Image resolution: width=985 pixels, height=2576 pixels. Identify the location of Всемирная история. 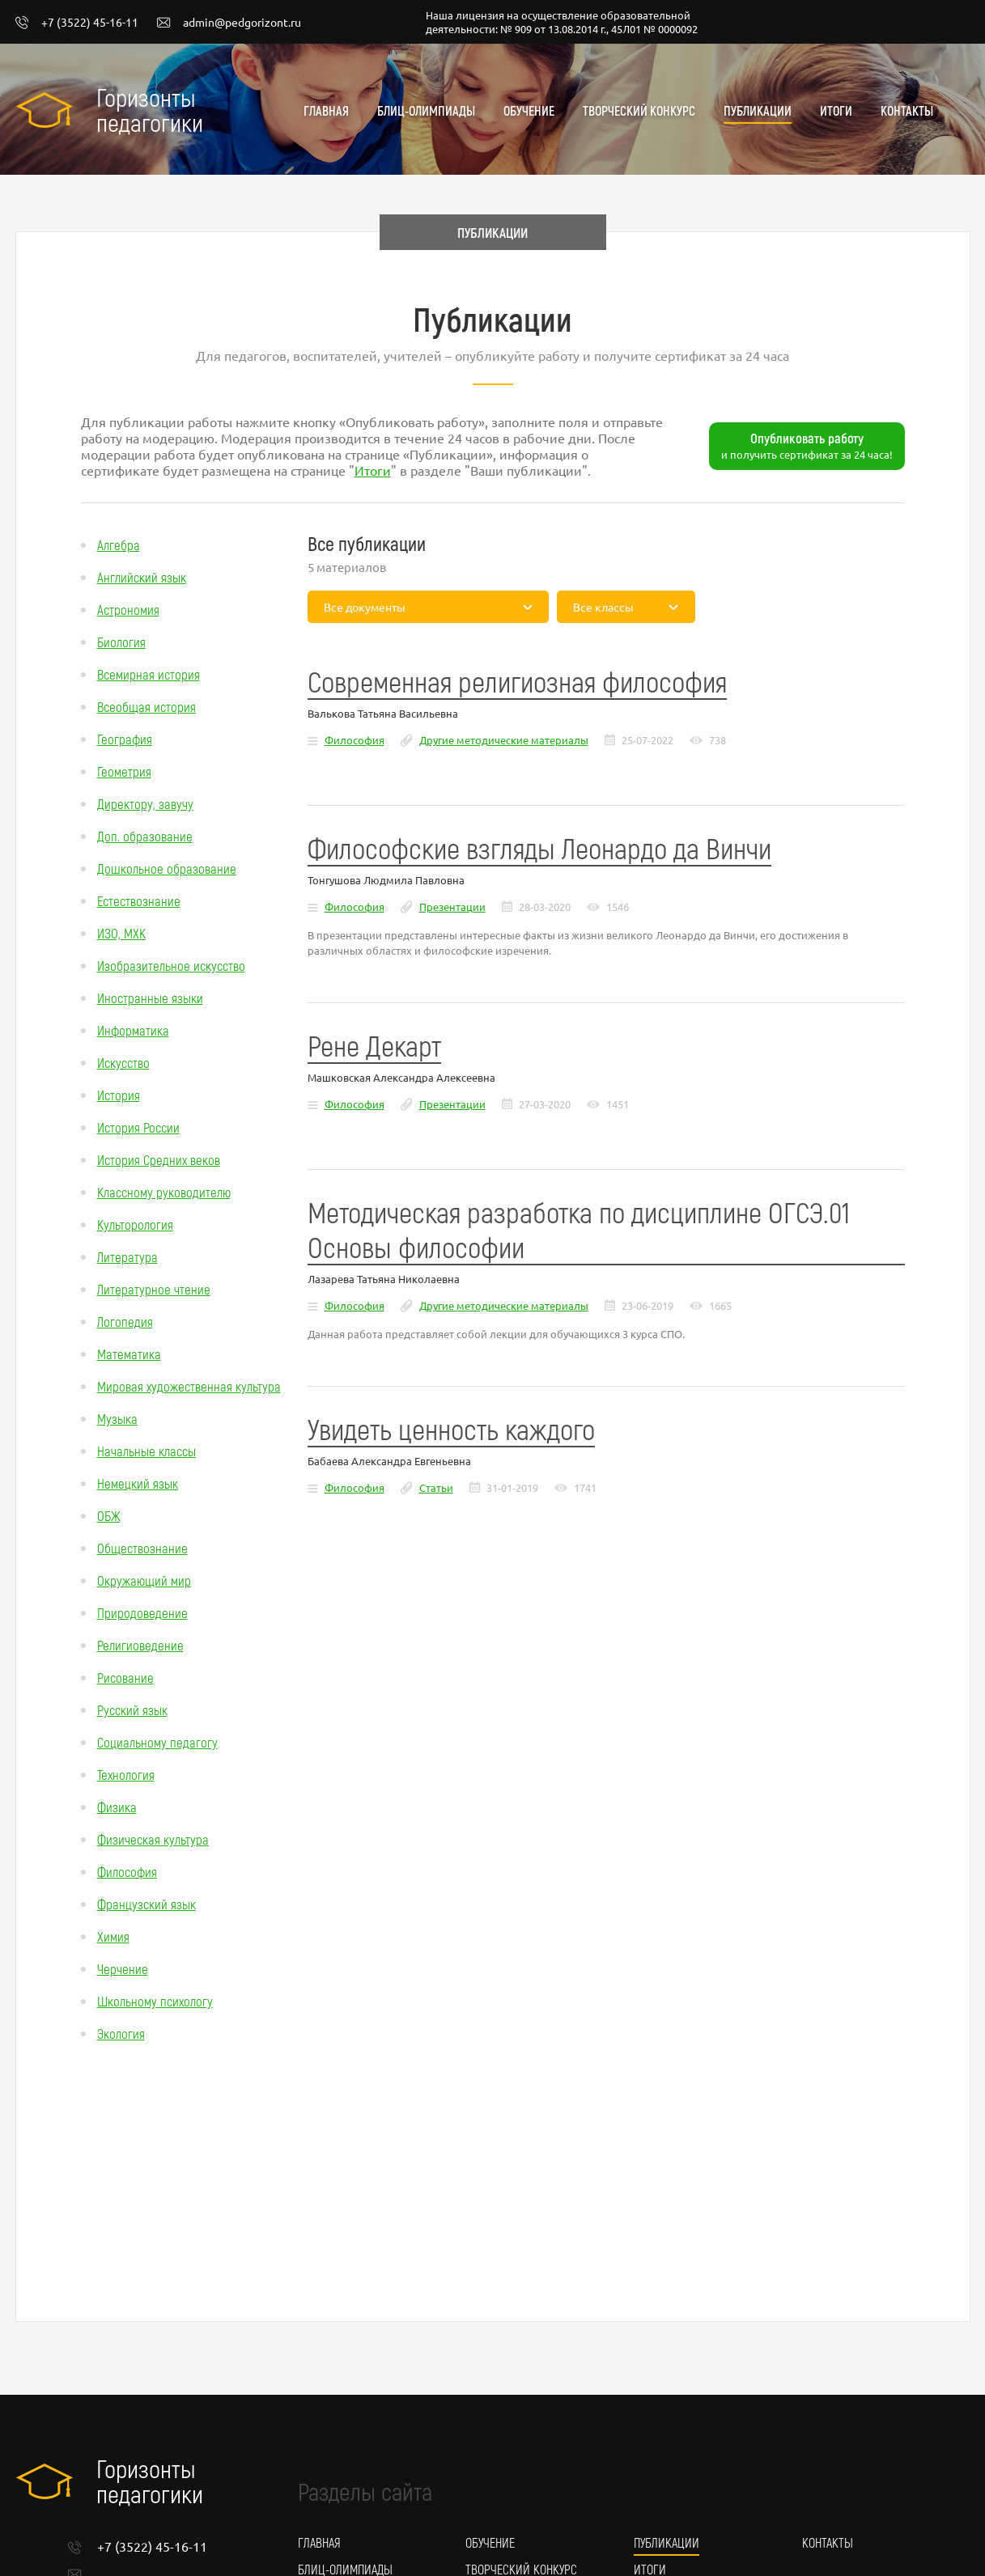
(148, 674).